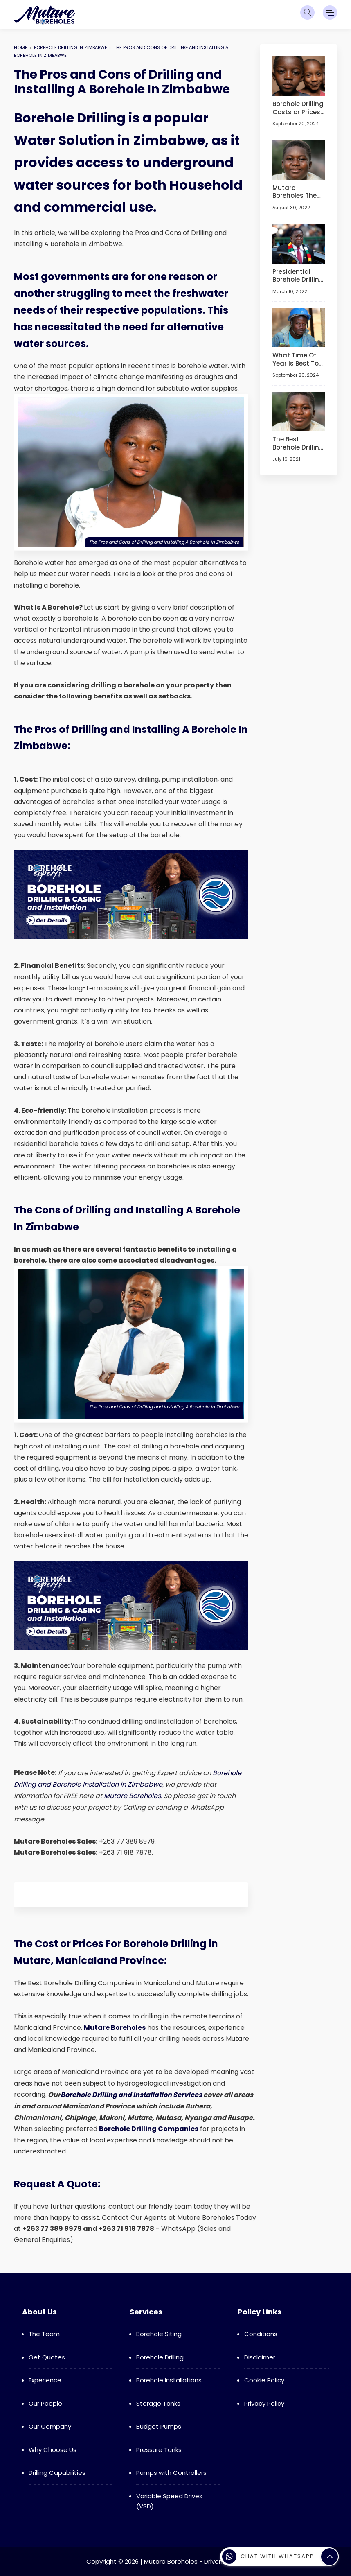  What do you see at coordinates (158, 2426) in the screenshot?
I see `Budget Pumps` at bounding box center [158, 2426].